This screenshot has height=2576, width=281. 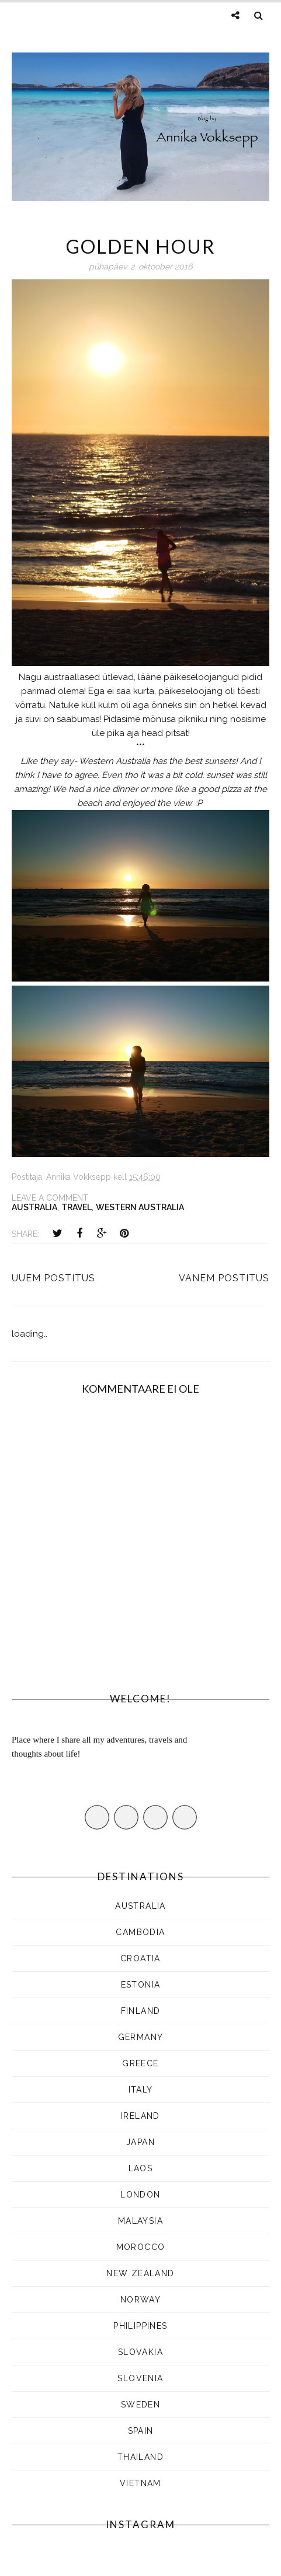 I want to click on SLOVENIA, so click(x=140, y=2378).